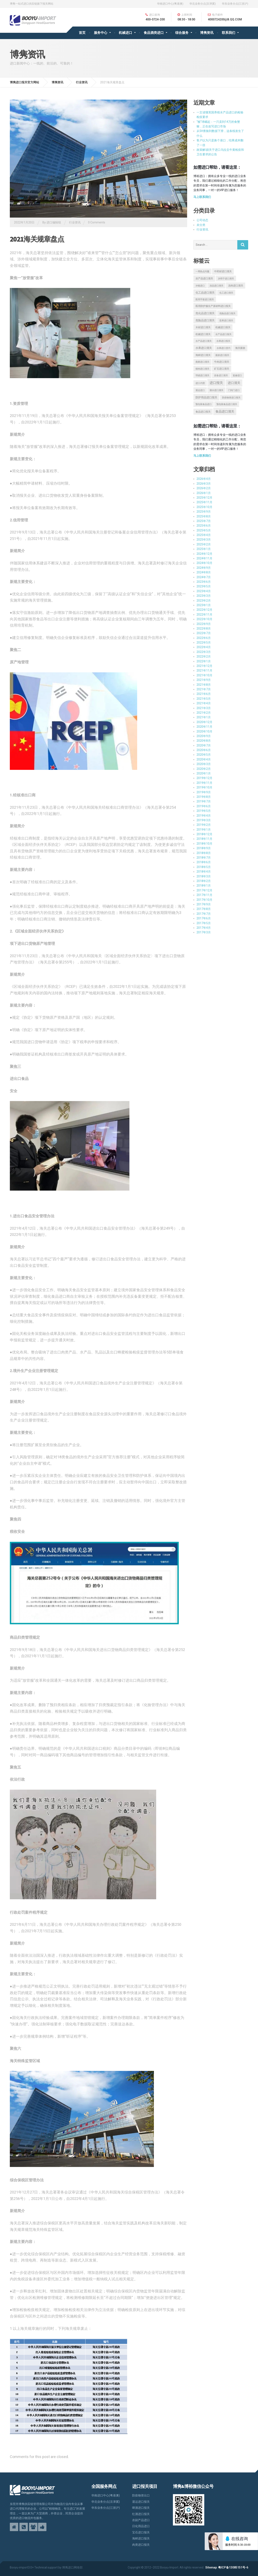 Image resolution: width=258 pixels, height=2576 pixels. What do you see at coordinates (204, 661) in the screenshot?
I see `2022年1月` at bounding box center [204, 661].